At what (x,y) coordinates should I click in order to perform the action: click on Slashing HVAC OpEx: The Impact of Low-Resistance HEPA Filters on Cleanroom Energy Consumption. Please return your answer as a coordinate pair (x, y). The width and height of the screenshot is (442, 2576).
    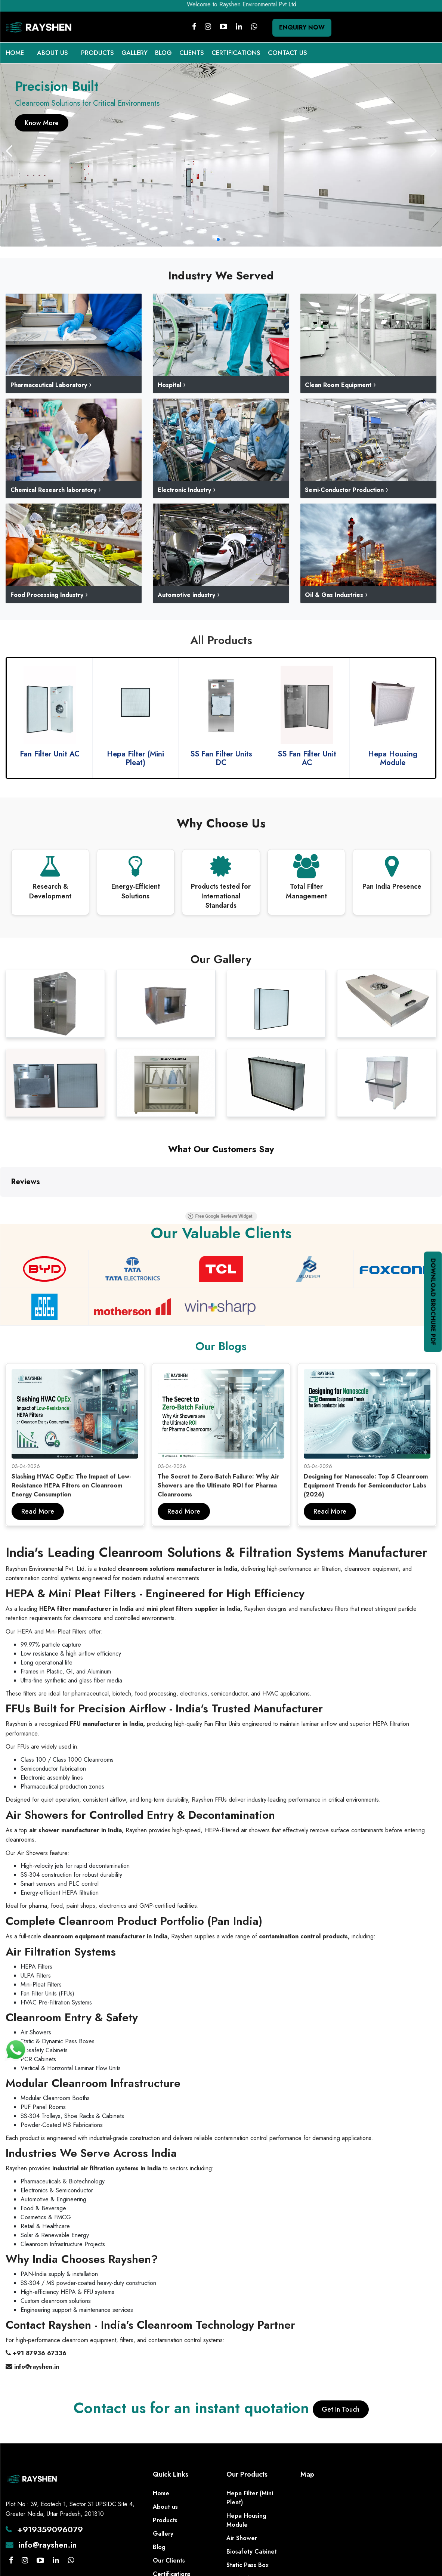
    Looking at the image, I should click on (71, 1476).